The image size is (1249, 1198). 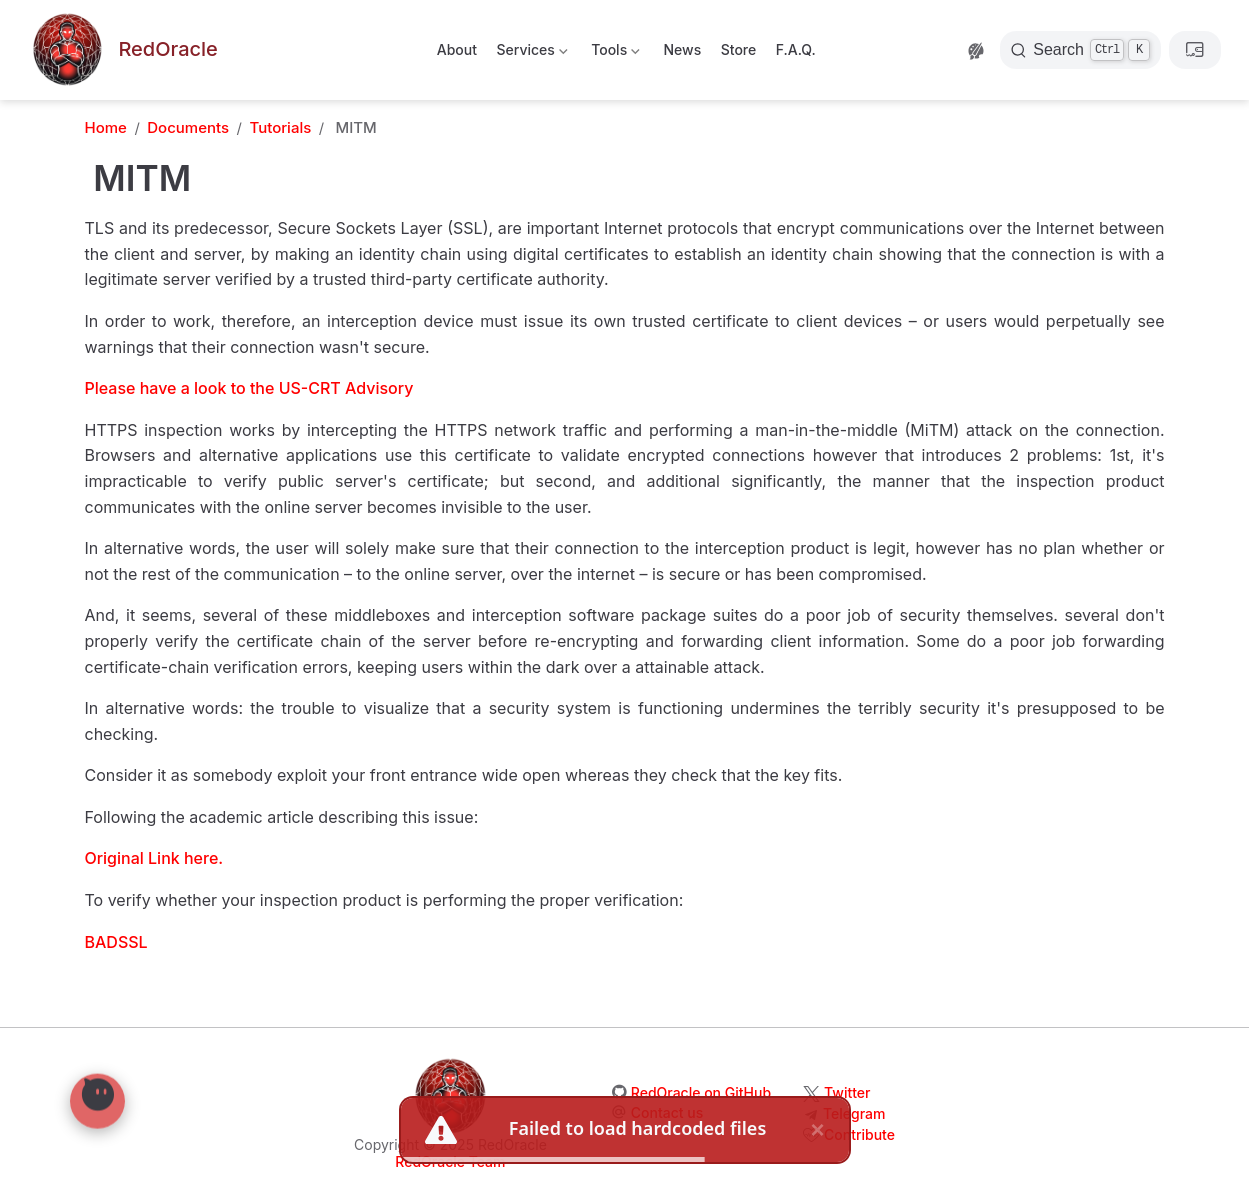 I want to click on Twitter, so click(x=847, y=1092).